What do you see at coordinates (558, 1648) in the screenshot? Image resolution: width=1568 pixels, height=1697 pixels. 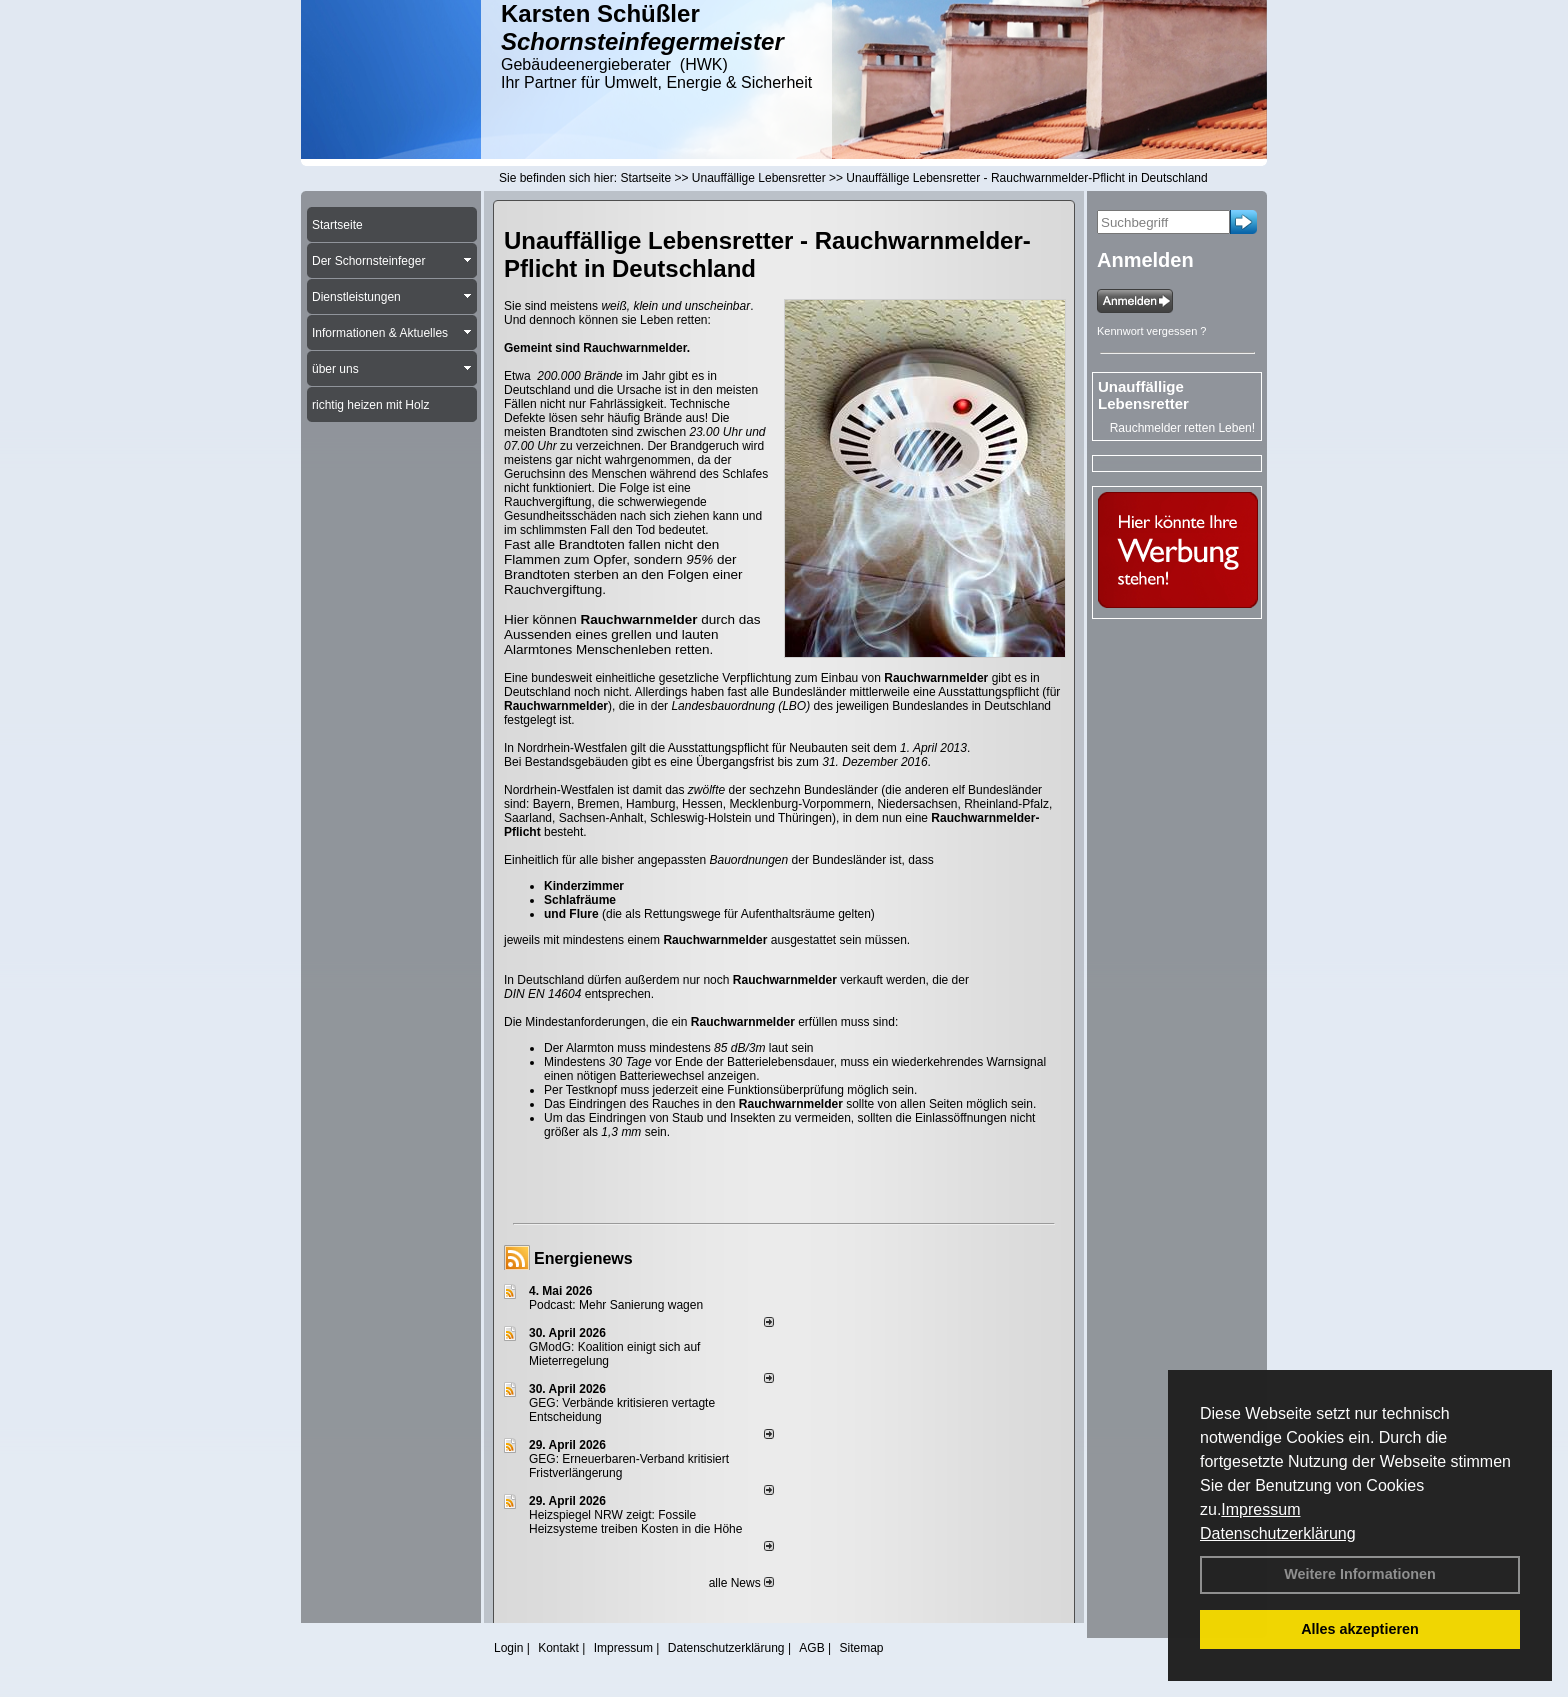 I see `Kontakt` at bounding box center [558, 1648].